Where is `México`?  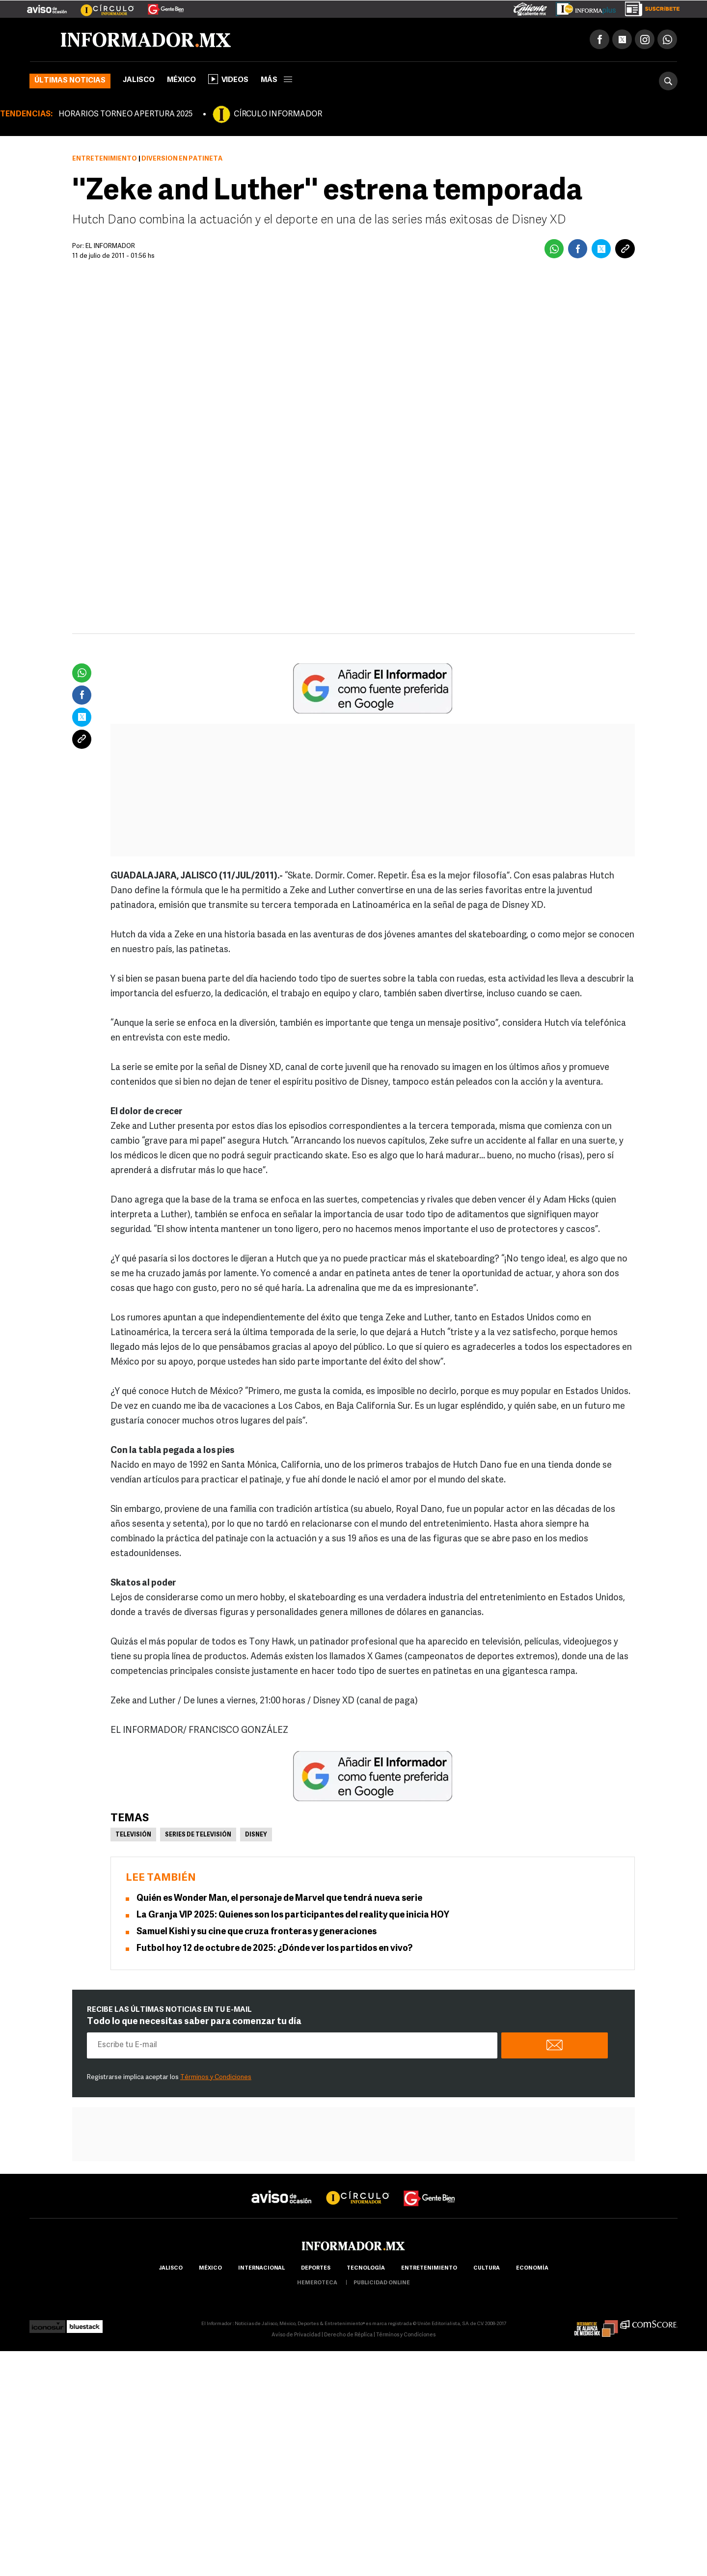 México is located at coordinates (181, 80).